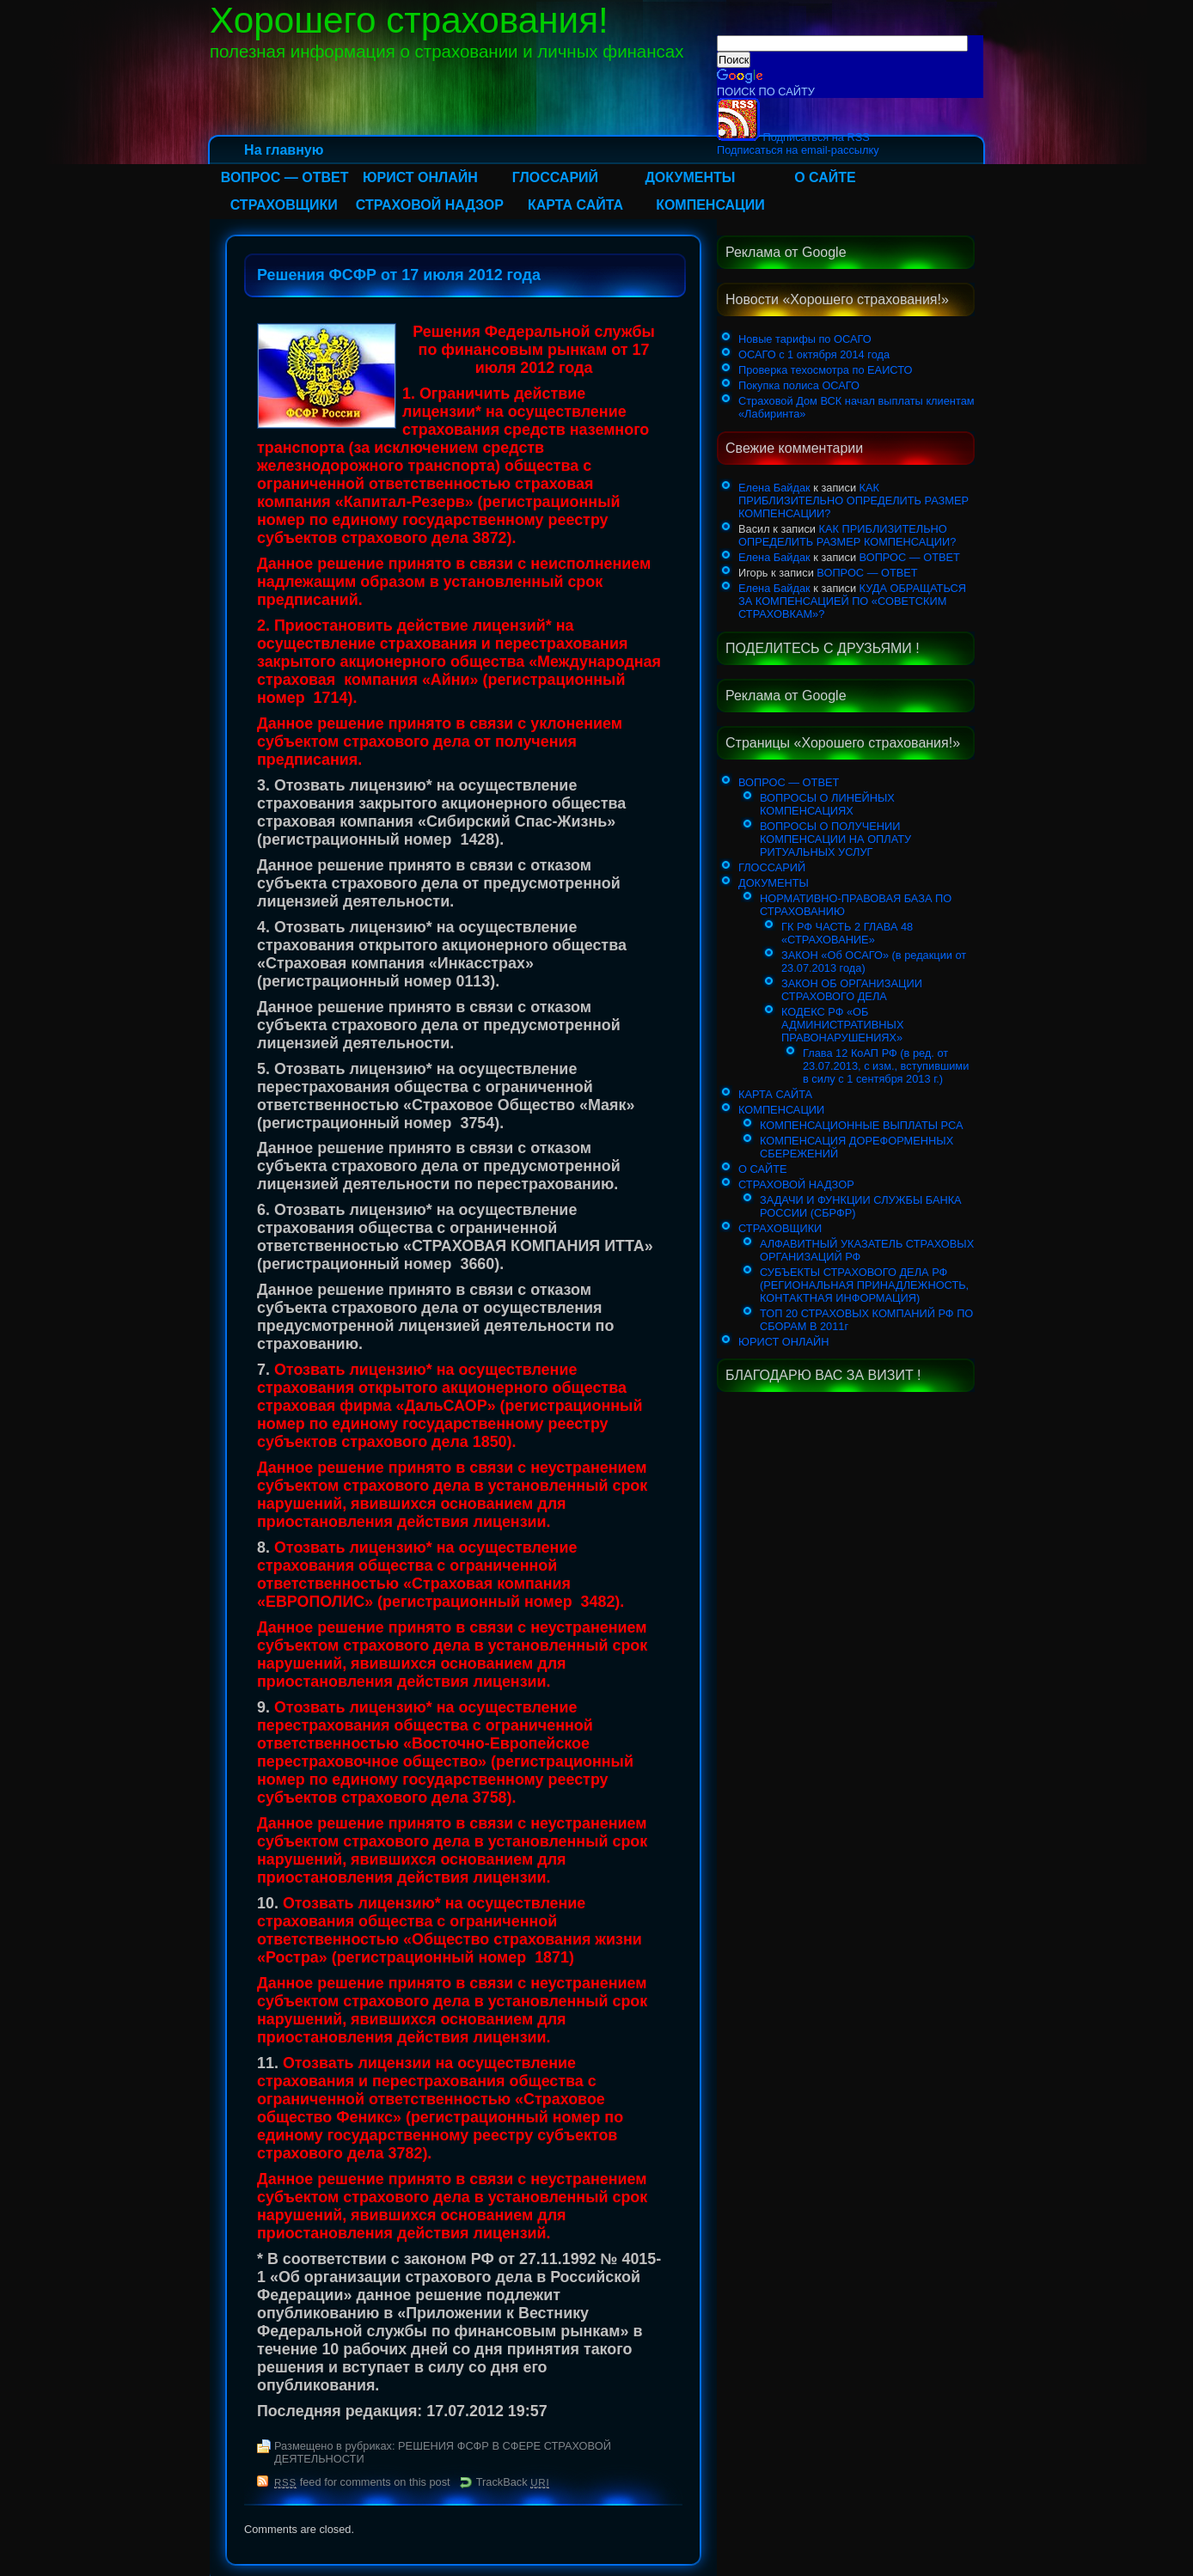 The image size is (1193, 2576). I want to click on ЗАКОН ОБ ОРГАНИЗАЦИИ СТРАХОВОГО ДЕЛА, so click(851, 990).